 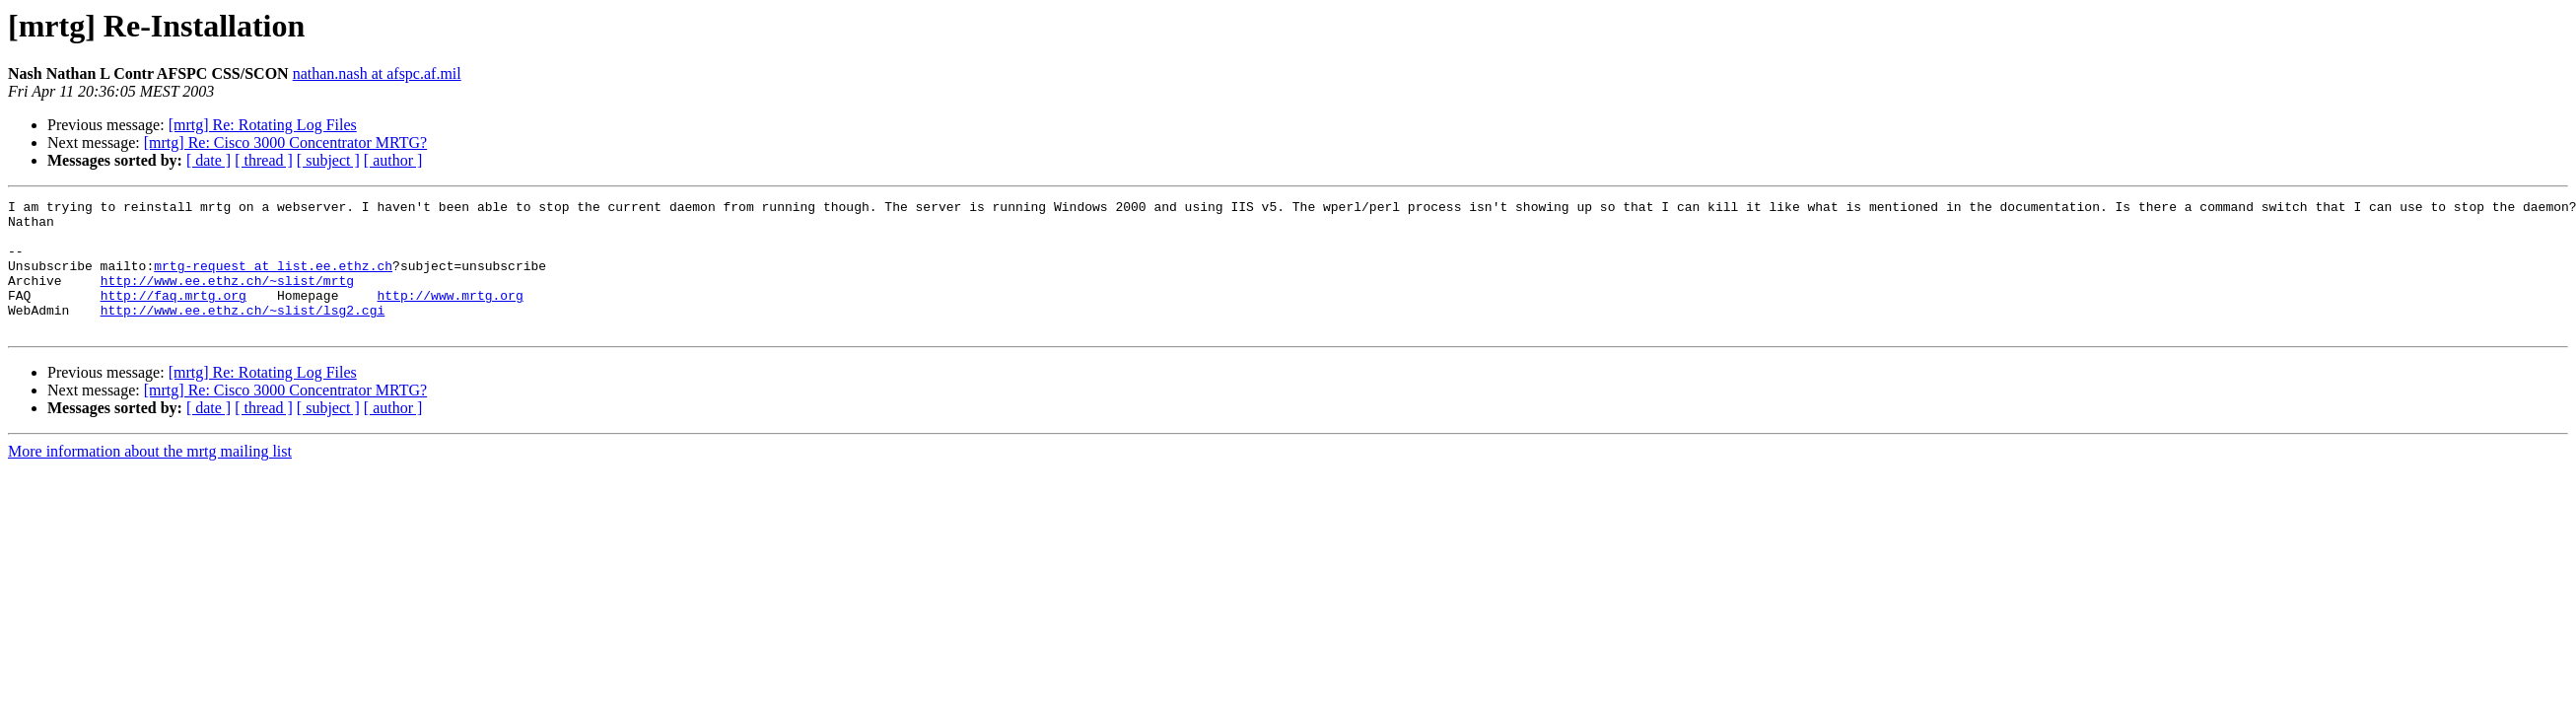 I want to click on [ date ], so click(x=208, y=160).